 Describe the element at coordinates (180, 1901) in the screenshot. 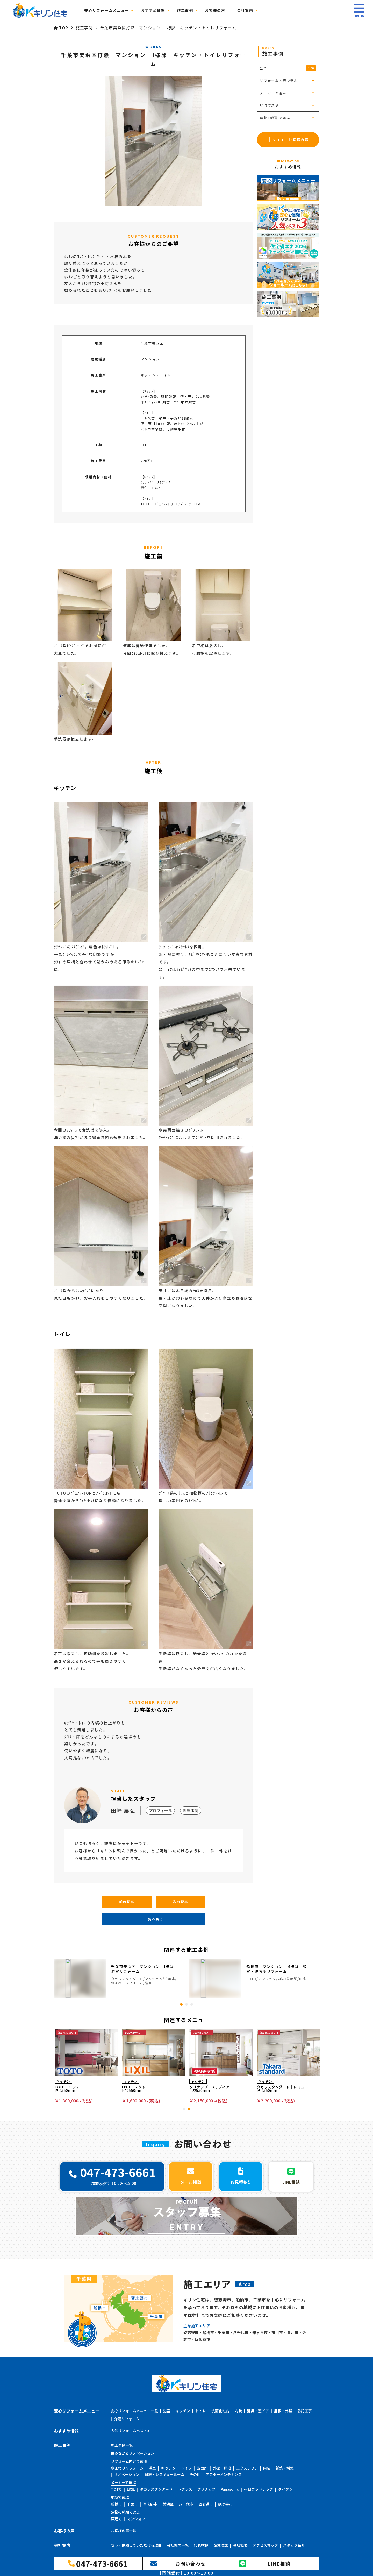

I see `次の記事` at that location.